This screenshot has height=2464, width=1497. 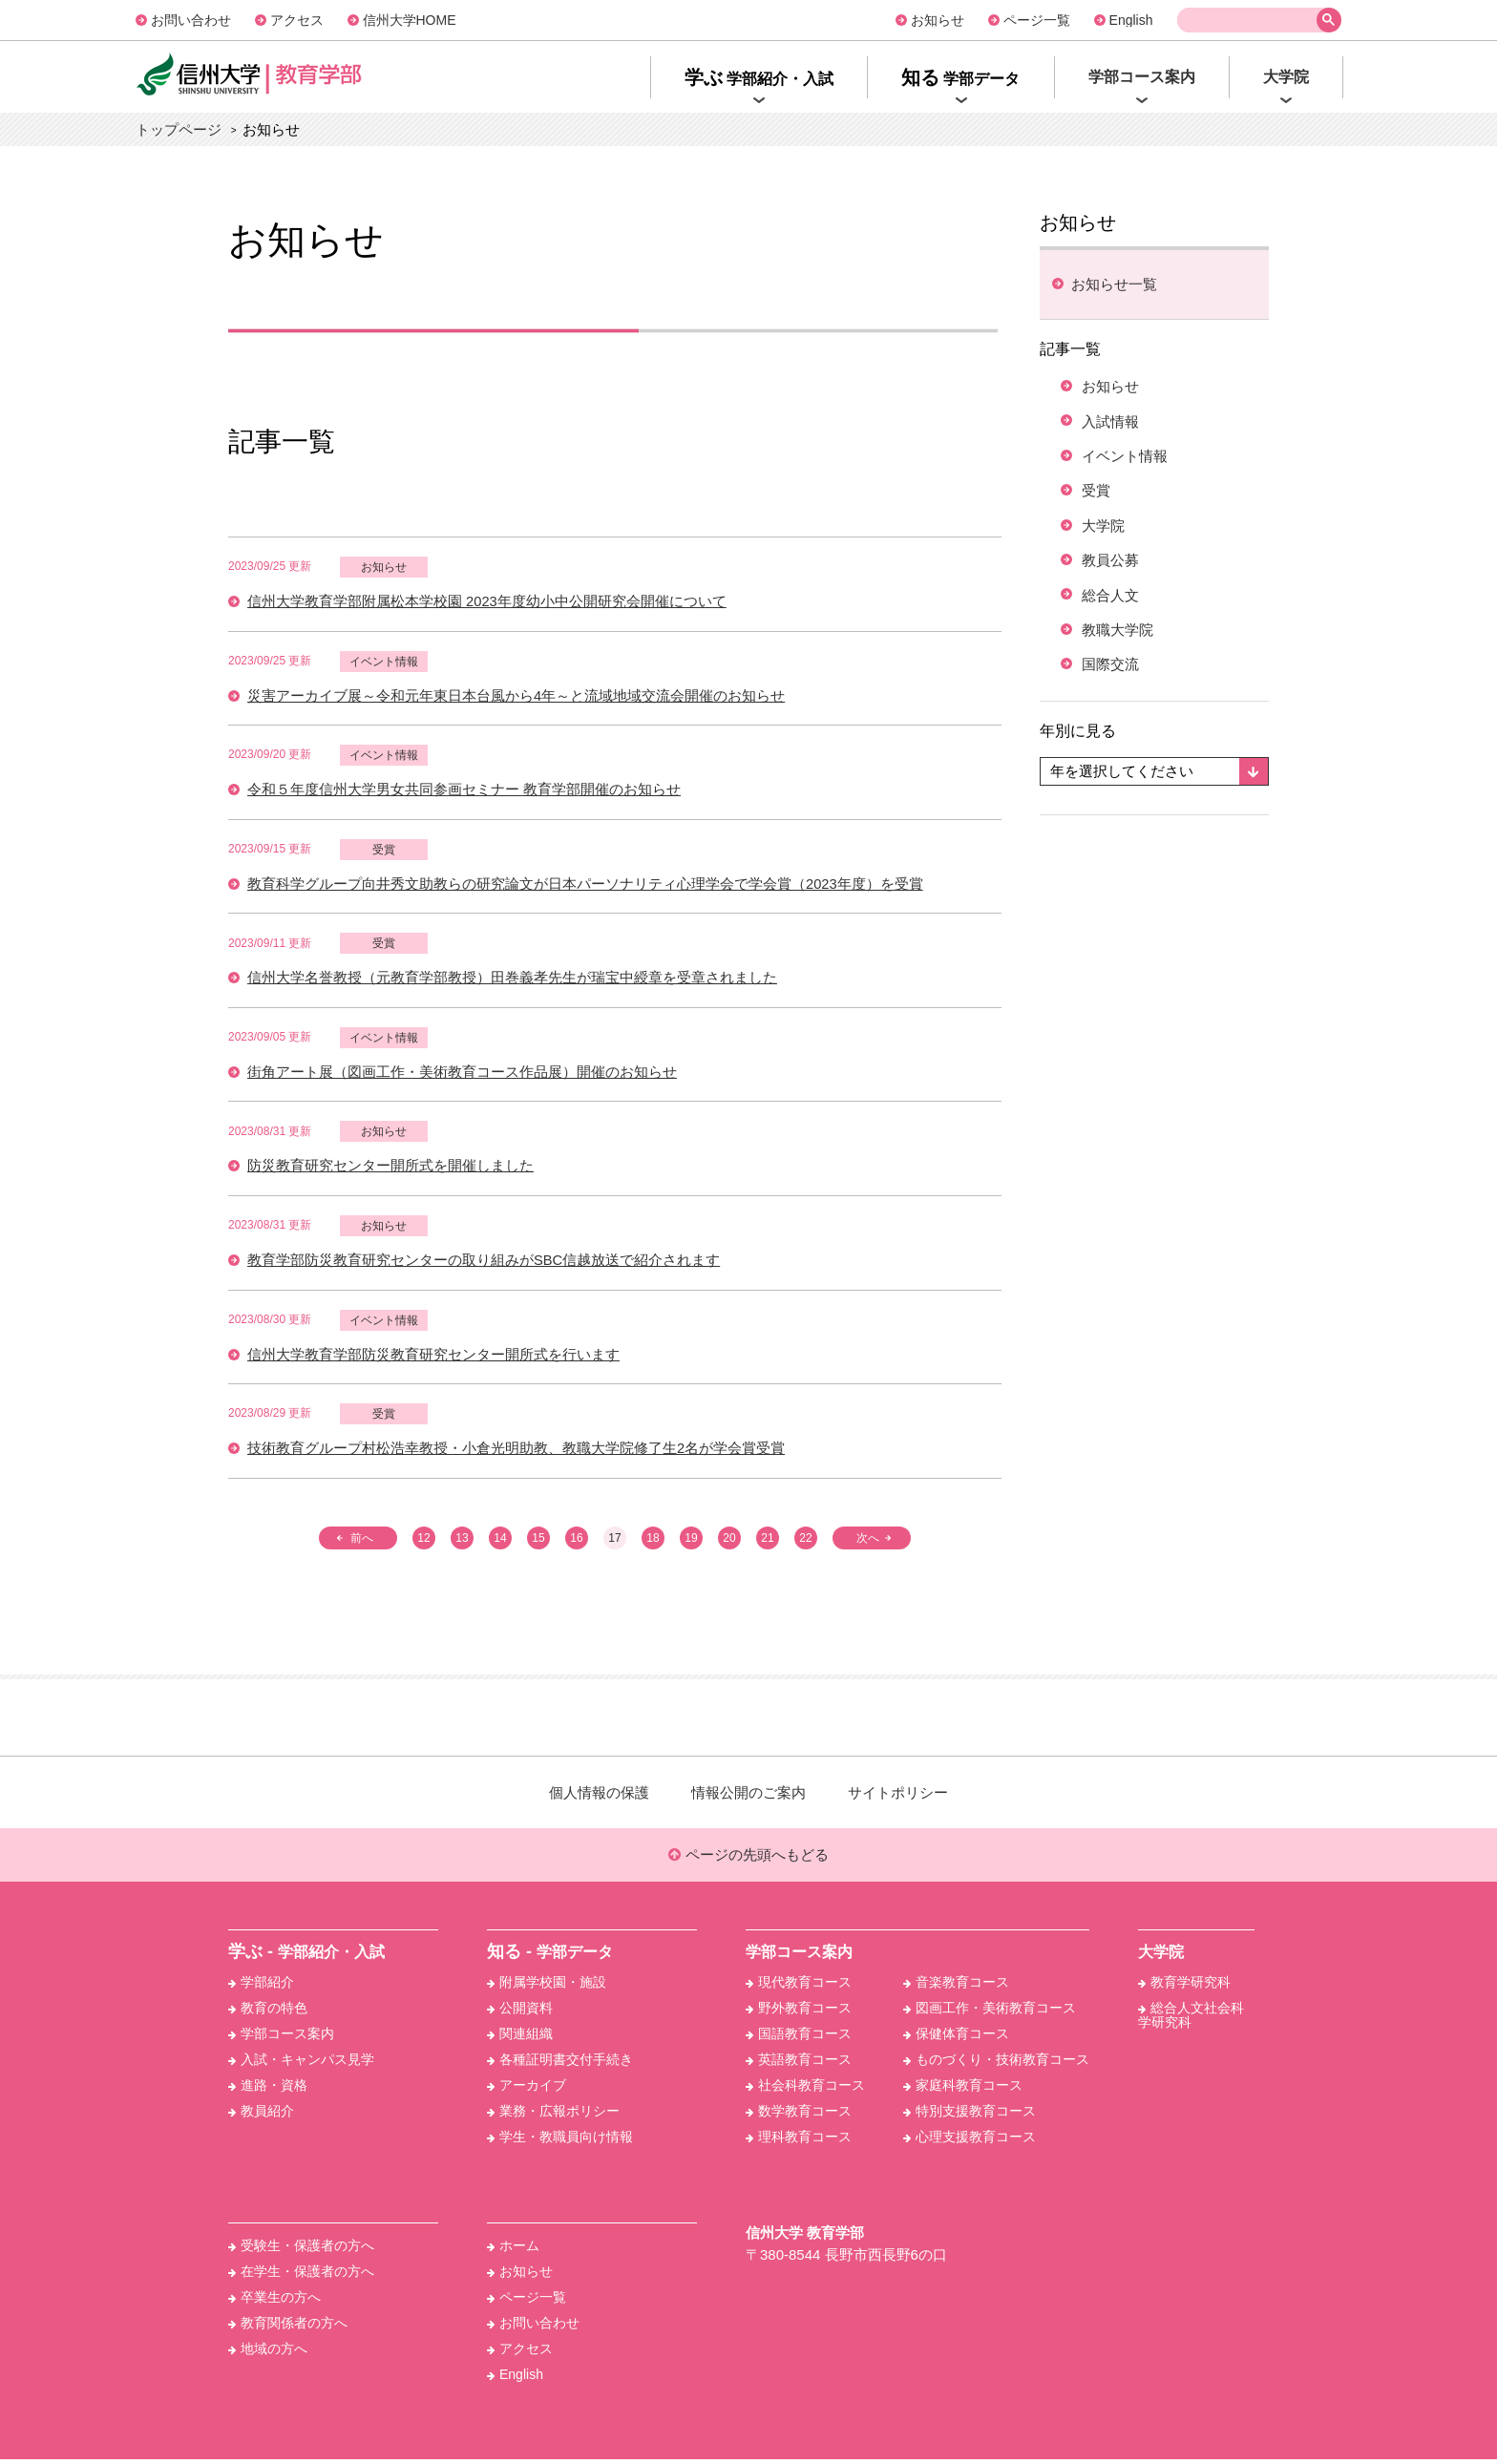 What do you see at coordinates (956, 1986) in the screenshot?
I see `音楽教育コース` at bounding box center [956, 1986].